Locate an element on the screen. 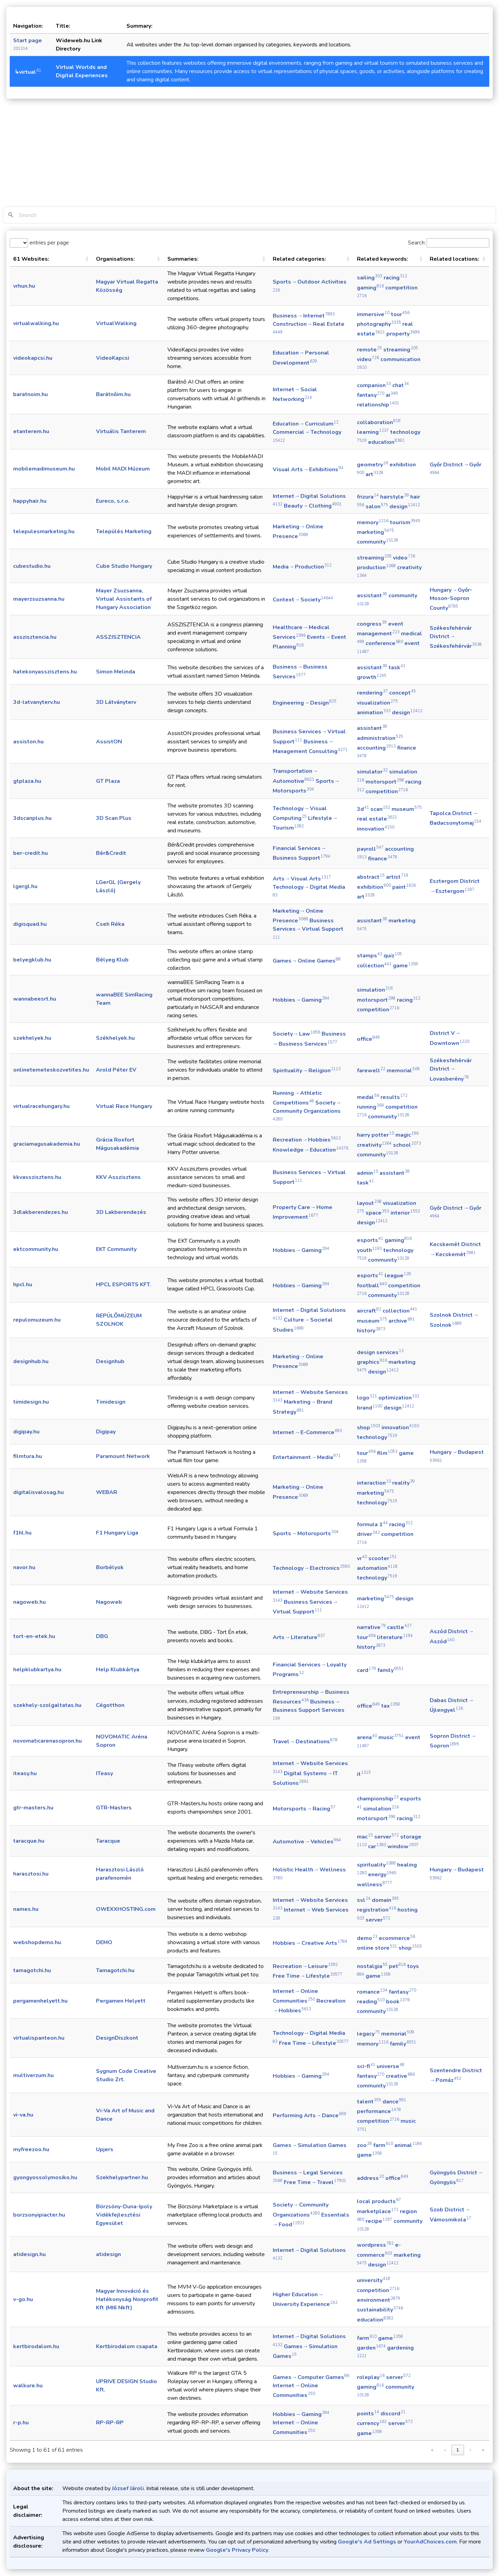  Szekhelypartner.hu is located at coordinates (122, 2177).